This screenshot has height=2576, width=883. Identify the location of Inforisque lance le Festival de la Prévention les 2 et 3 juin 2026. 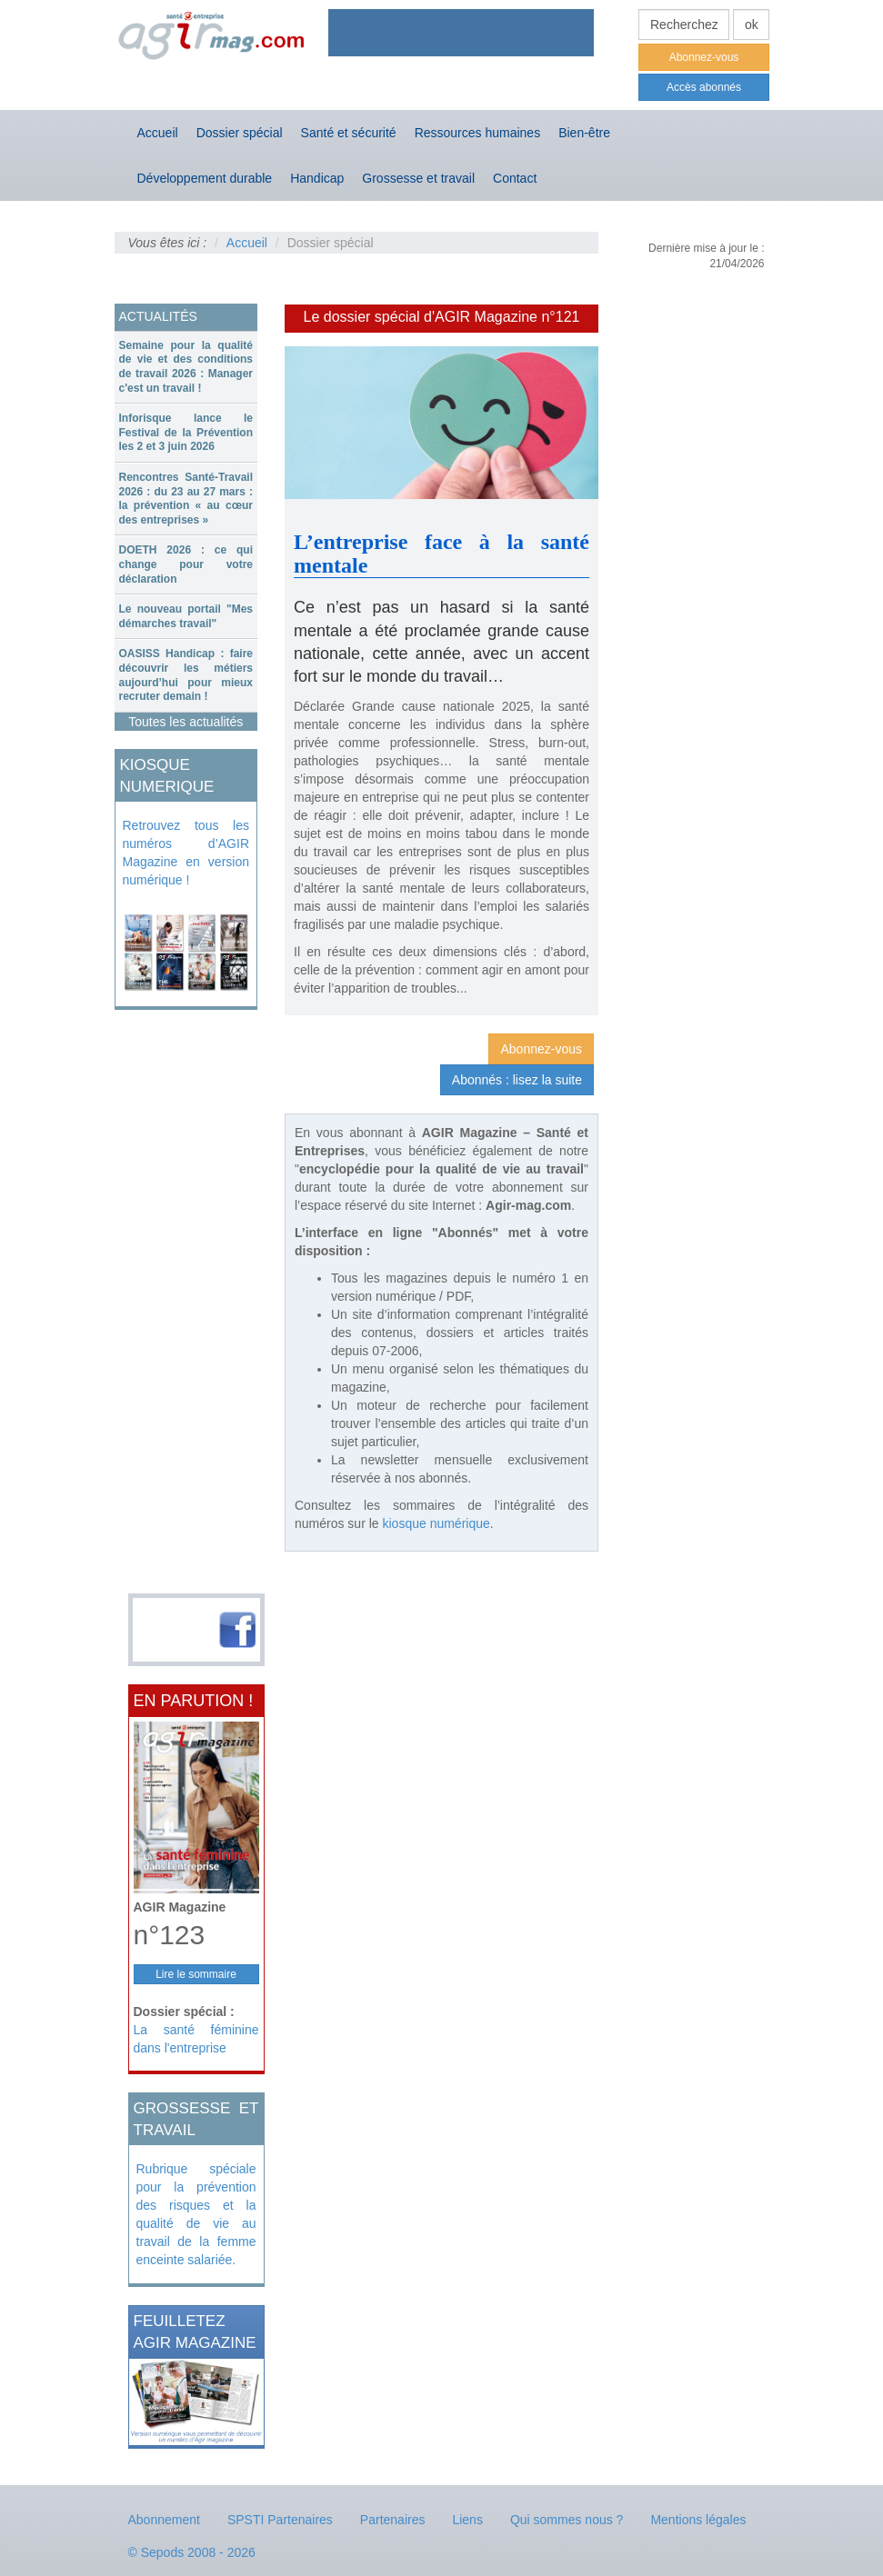
(186, 432).